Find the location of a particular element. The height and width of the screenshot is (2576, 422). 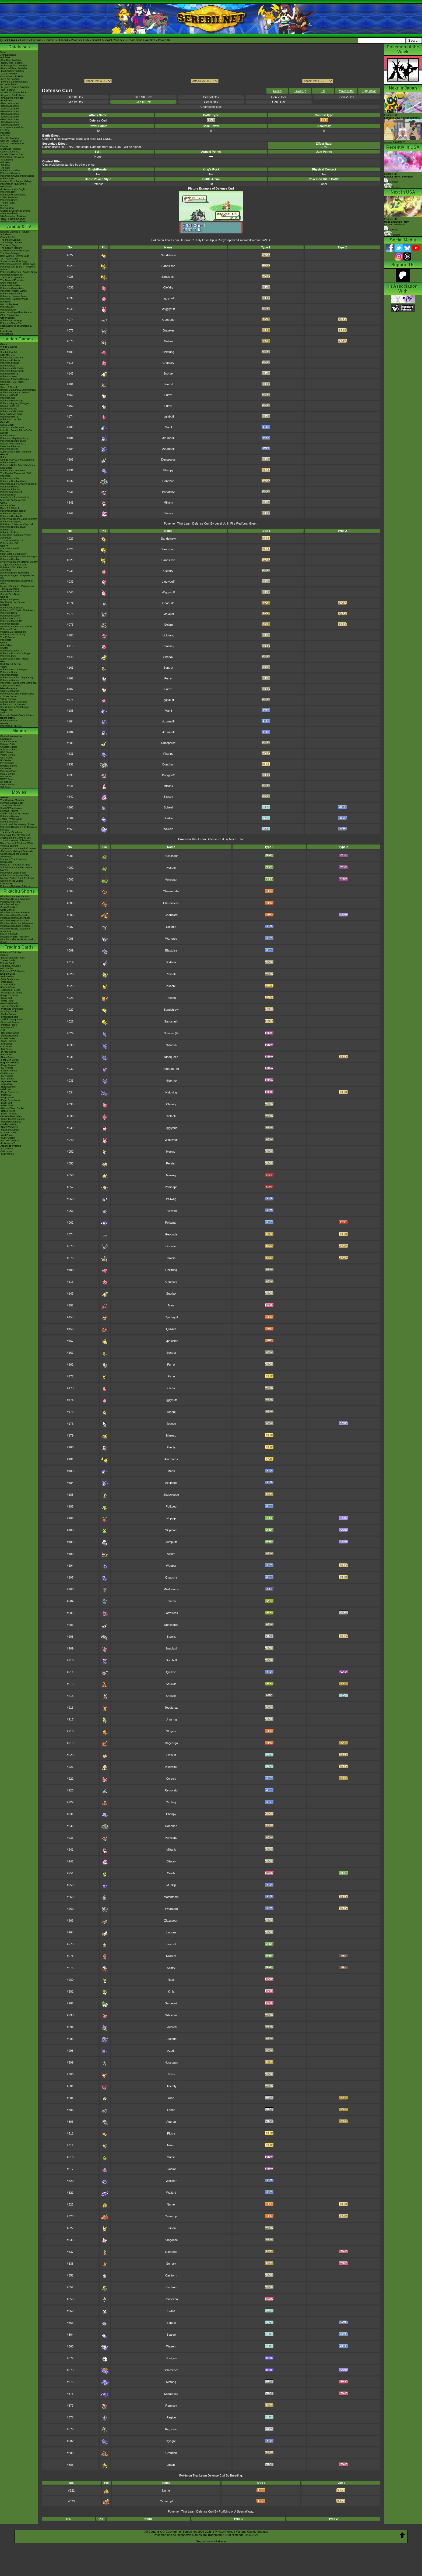

Magcargo is located at coordinates (171, 1743).